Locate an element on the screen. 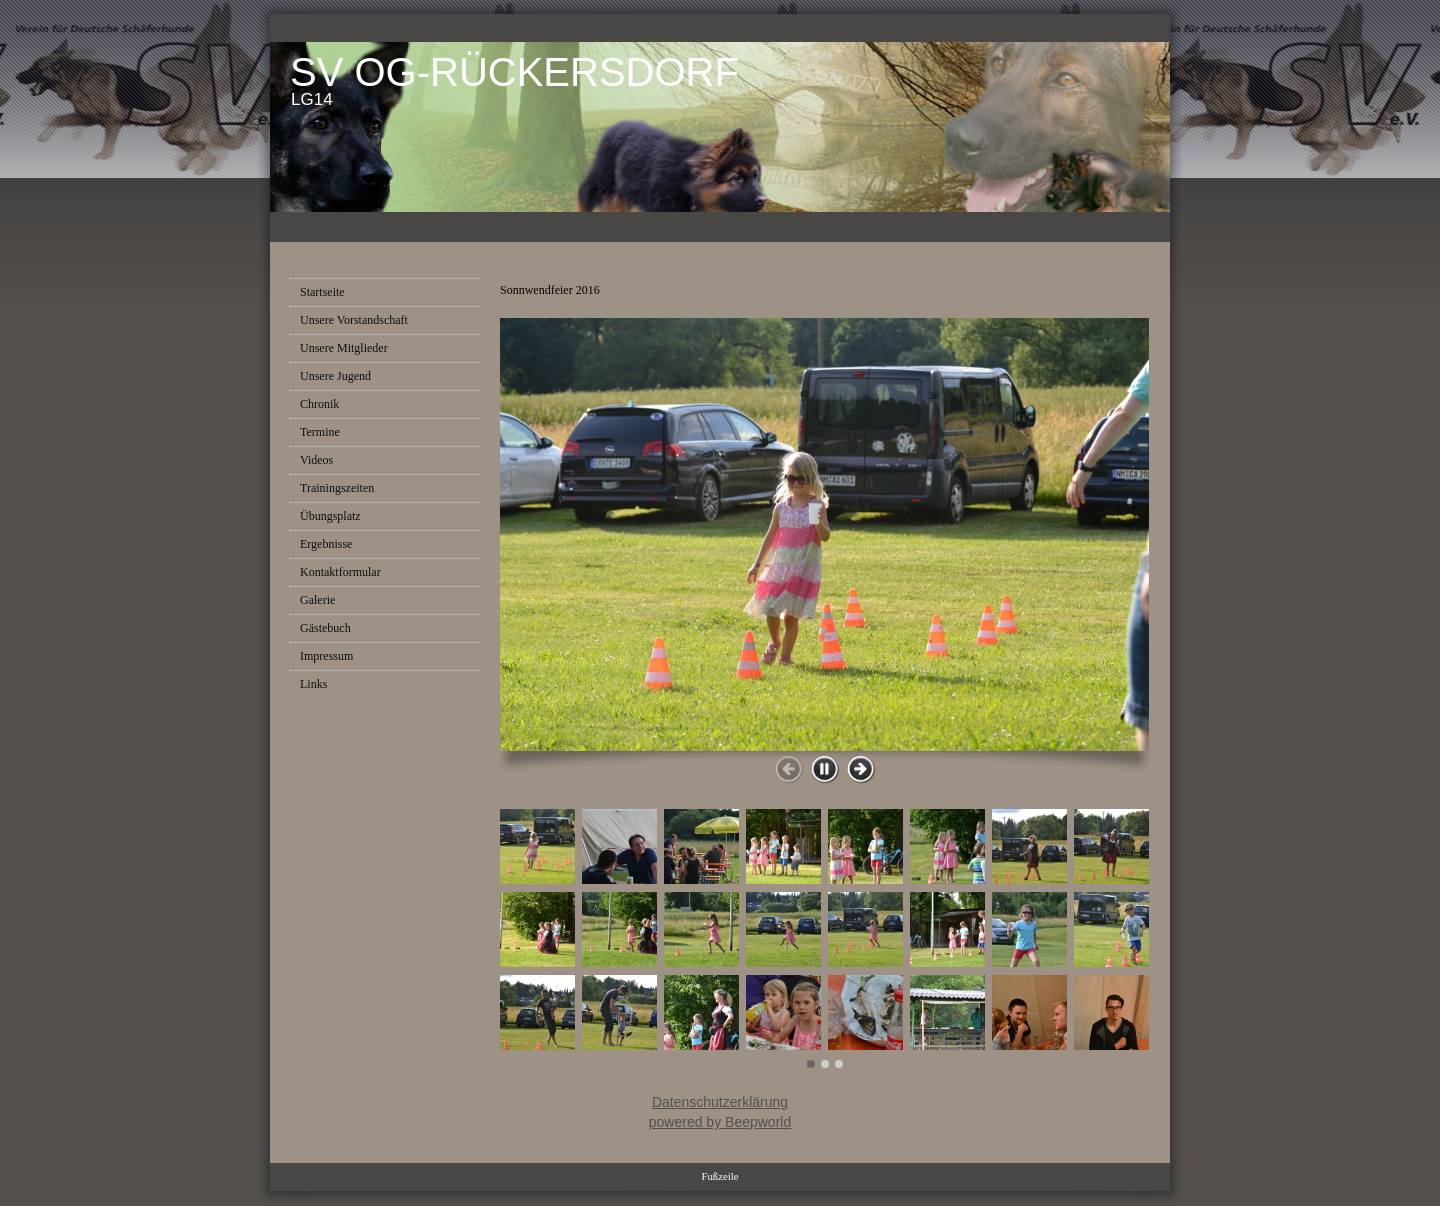 The image size is (1440, 1206). Galerie is located at coordinates (317, 600).